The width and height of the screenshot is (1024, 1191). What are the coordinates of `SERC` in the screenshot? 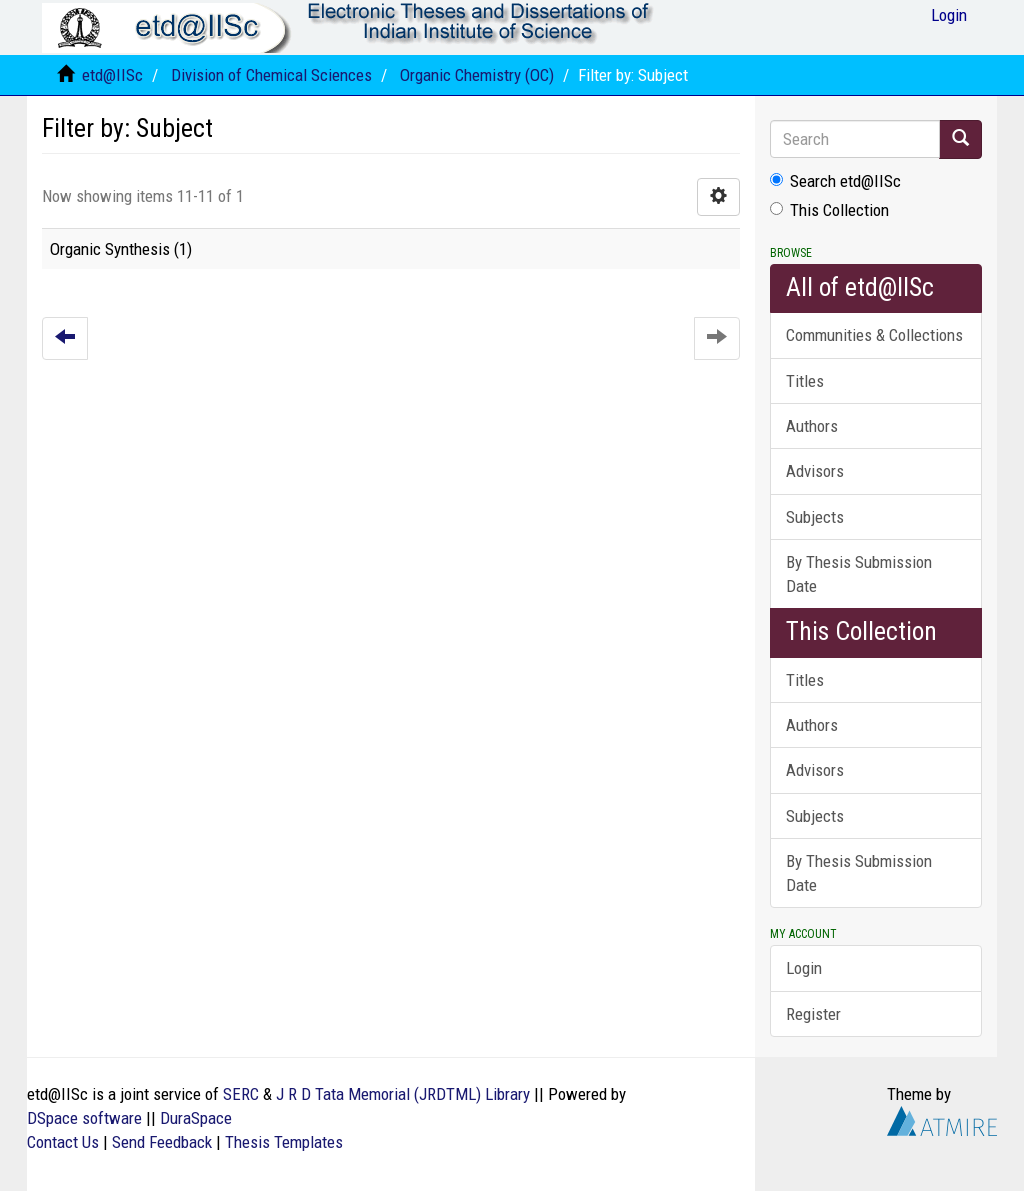 It's located at (241, 1094).